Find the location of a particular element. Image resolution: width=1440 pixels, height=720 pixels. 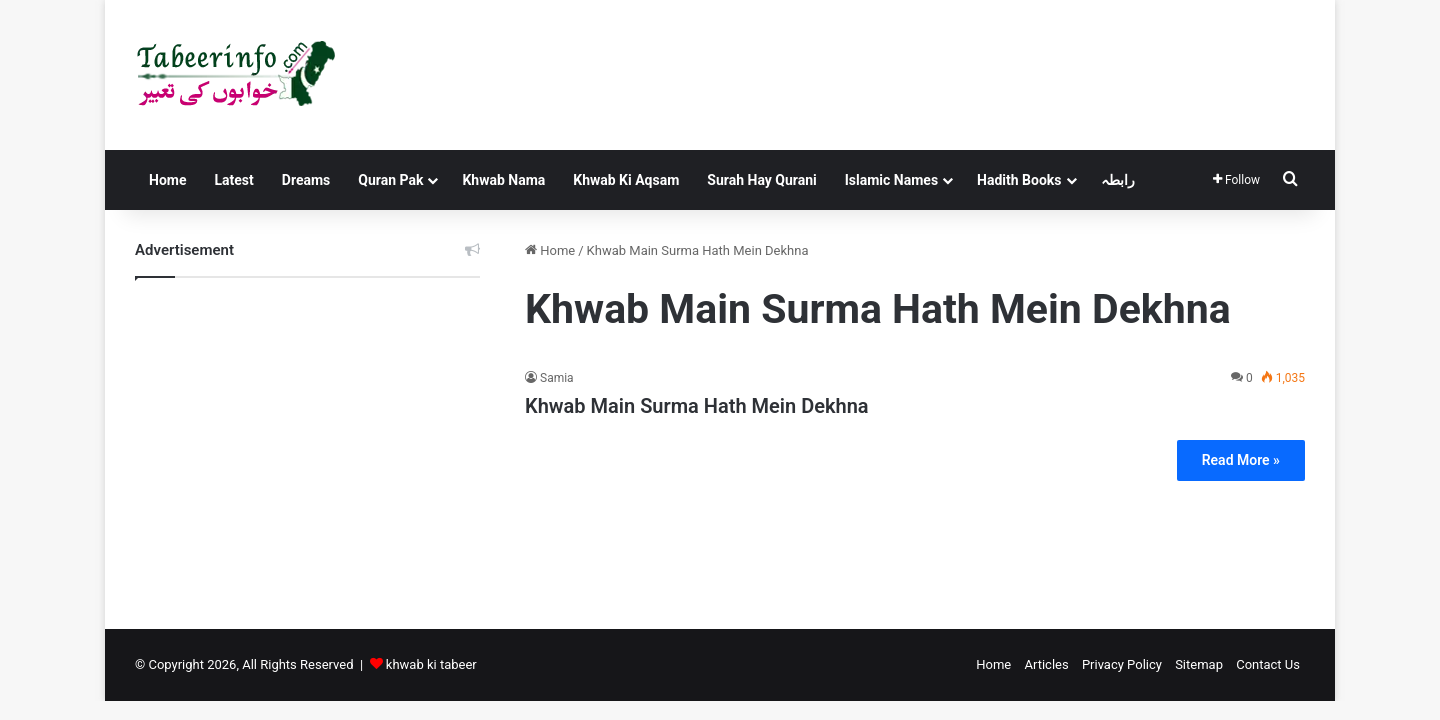

Khwab Main Surma Hath Mein Dekhna is located at coordinates (697, 406).